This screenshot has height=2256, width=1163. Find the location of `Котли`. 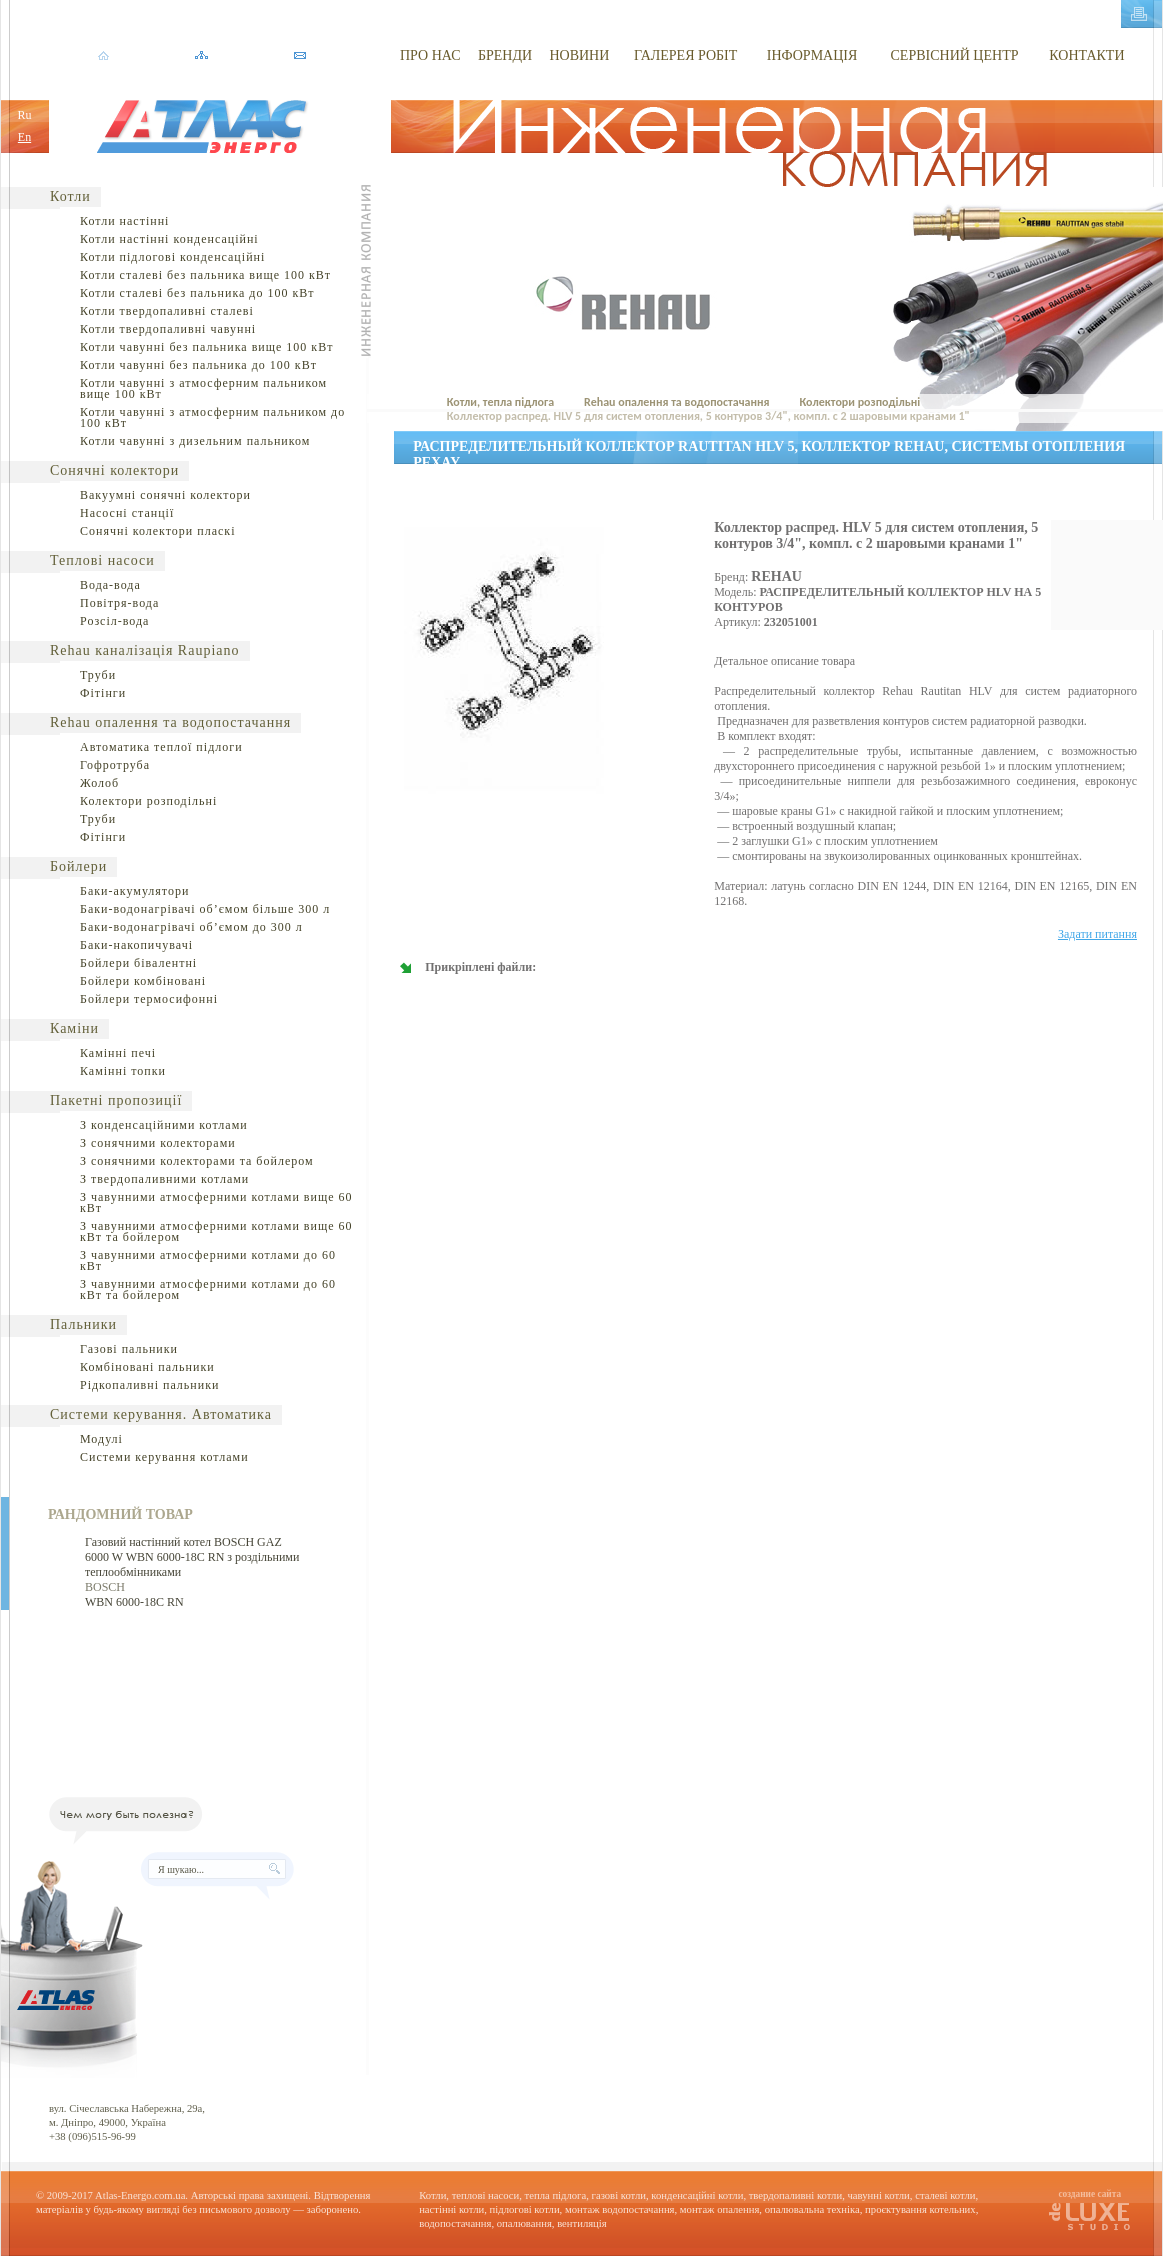

Котли is located at coordinates (70, 196).